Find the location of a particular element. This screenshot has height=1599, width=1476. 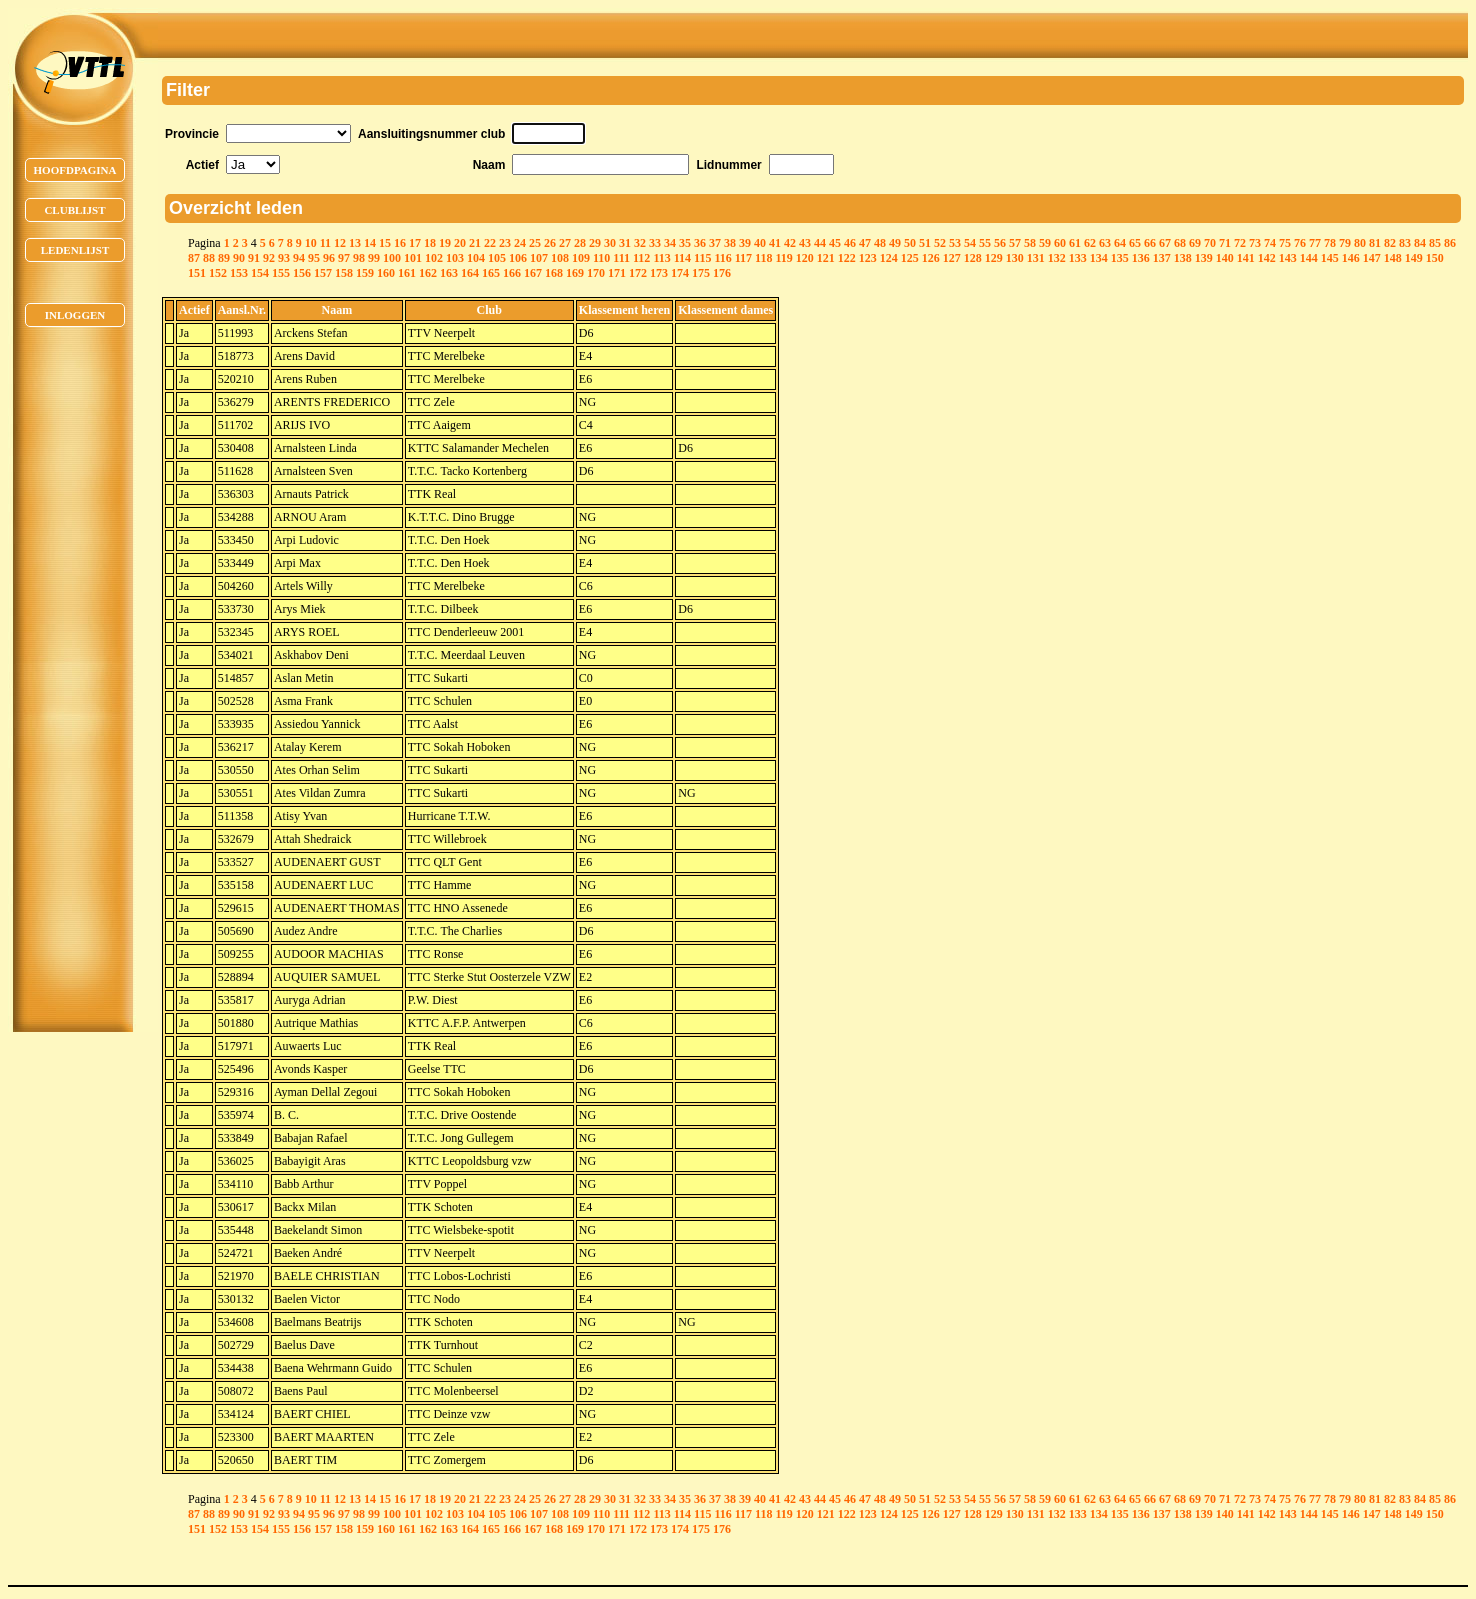

54 is located at coordinates (970, 243).